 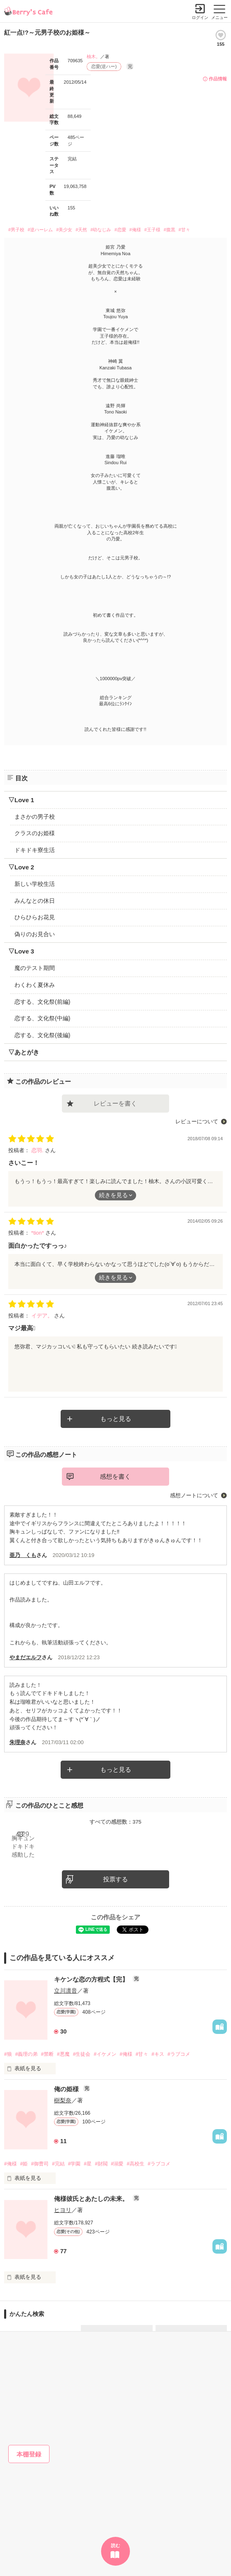 I want to click on 作品情報, so click(x=218, y=78).